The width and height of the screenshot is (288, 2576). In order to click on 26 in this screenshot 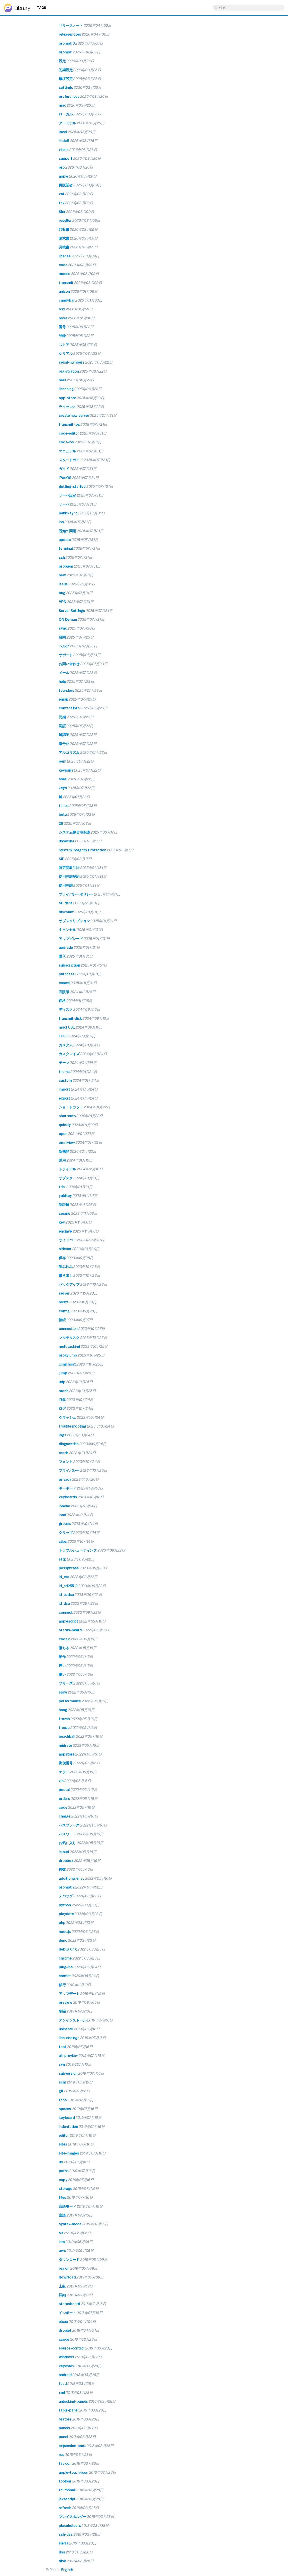, I will do `click(61, 823)`.